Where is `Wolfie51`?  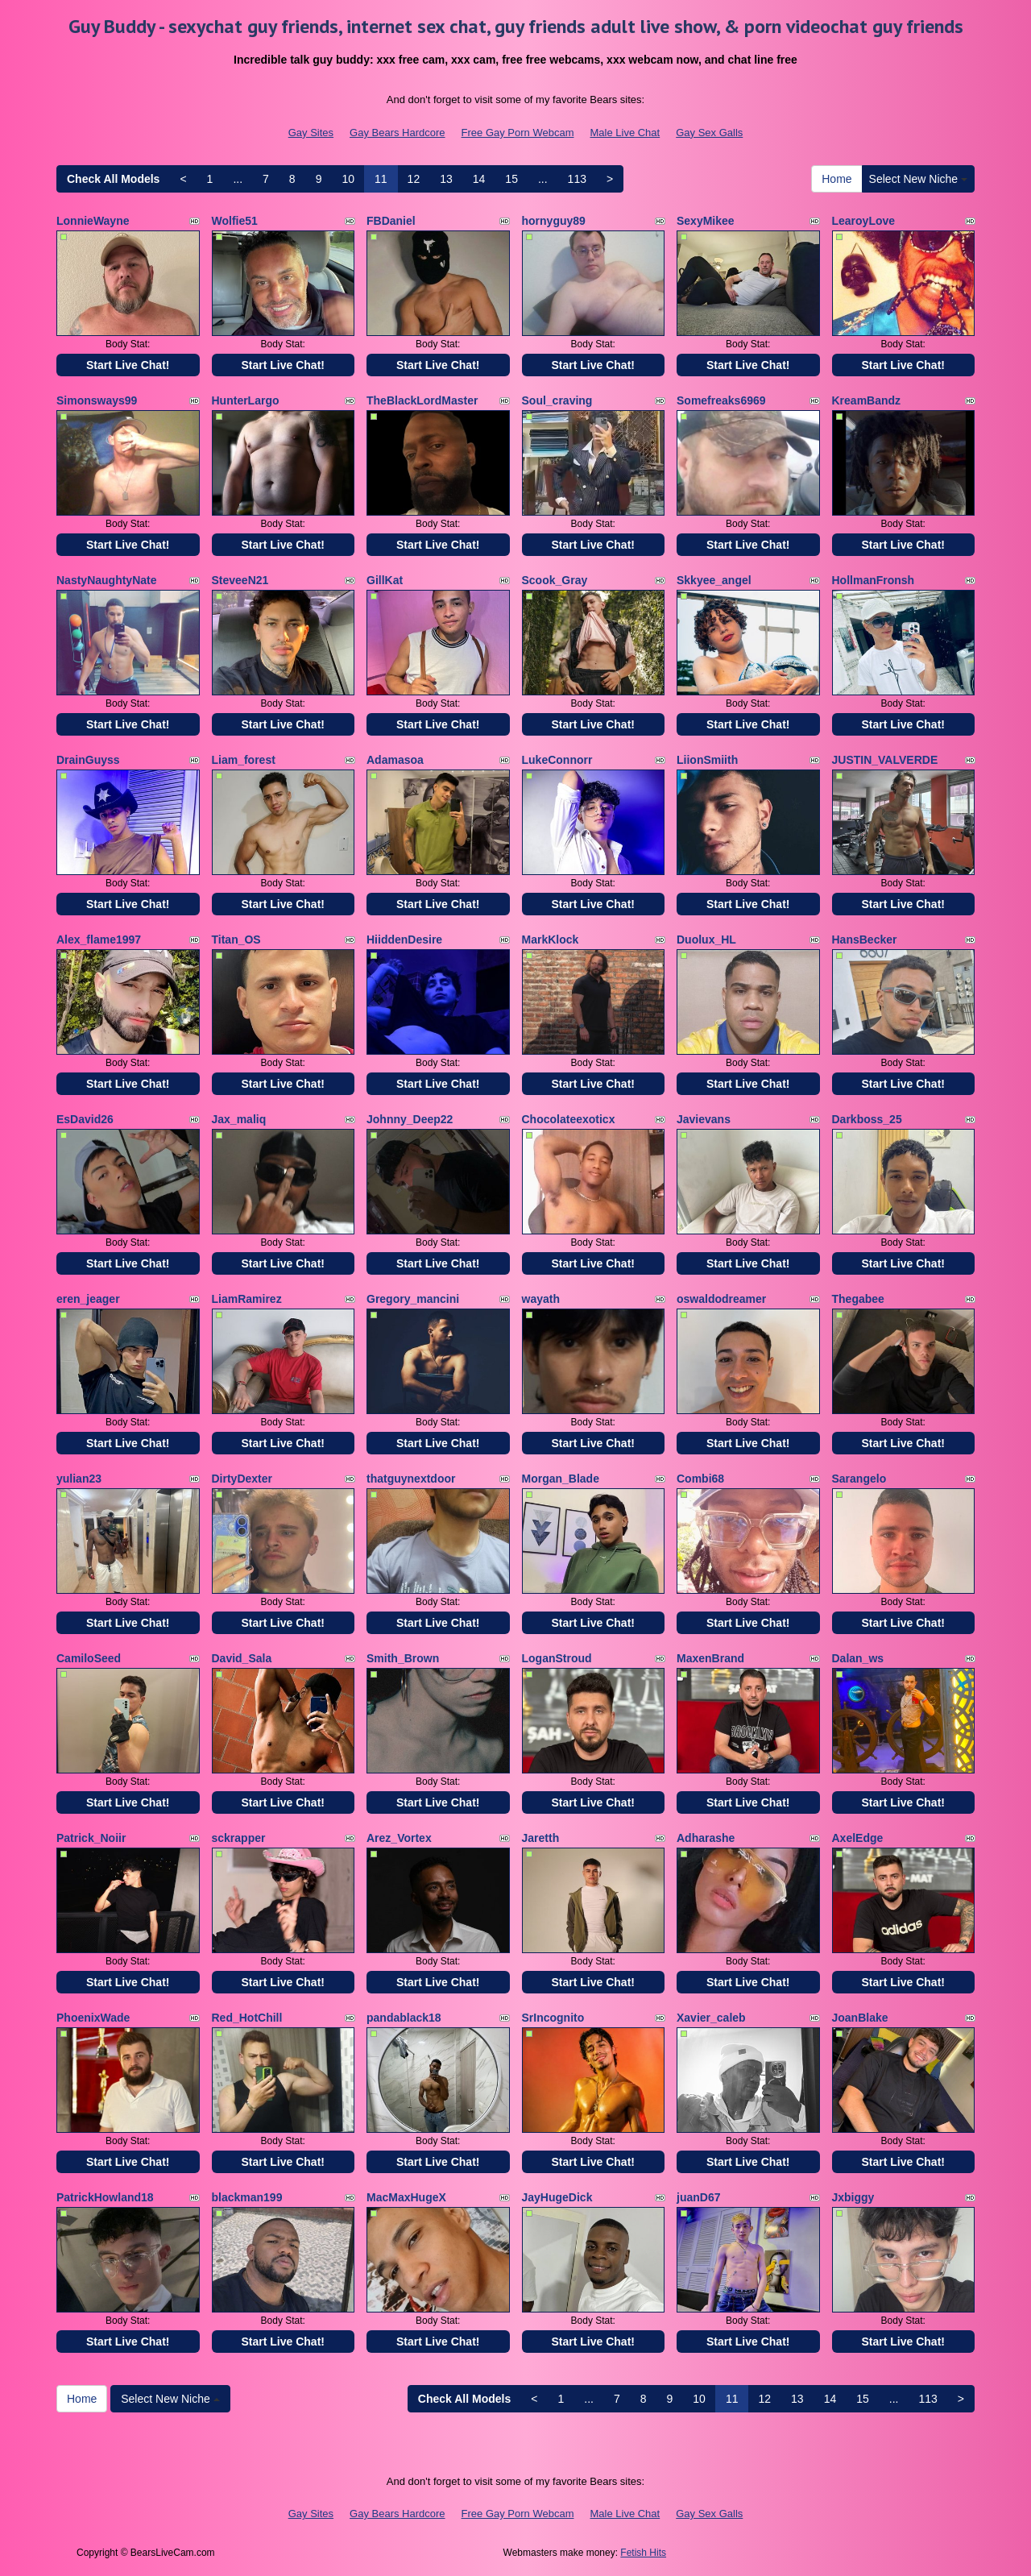 Wolfie51 is located at coordinates (235, 220).